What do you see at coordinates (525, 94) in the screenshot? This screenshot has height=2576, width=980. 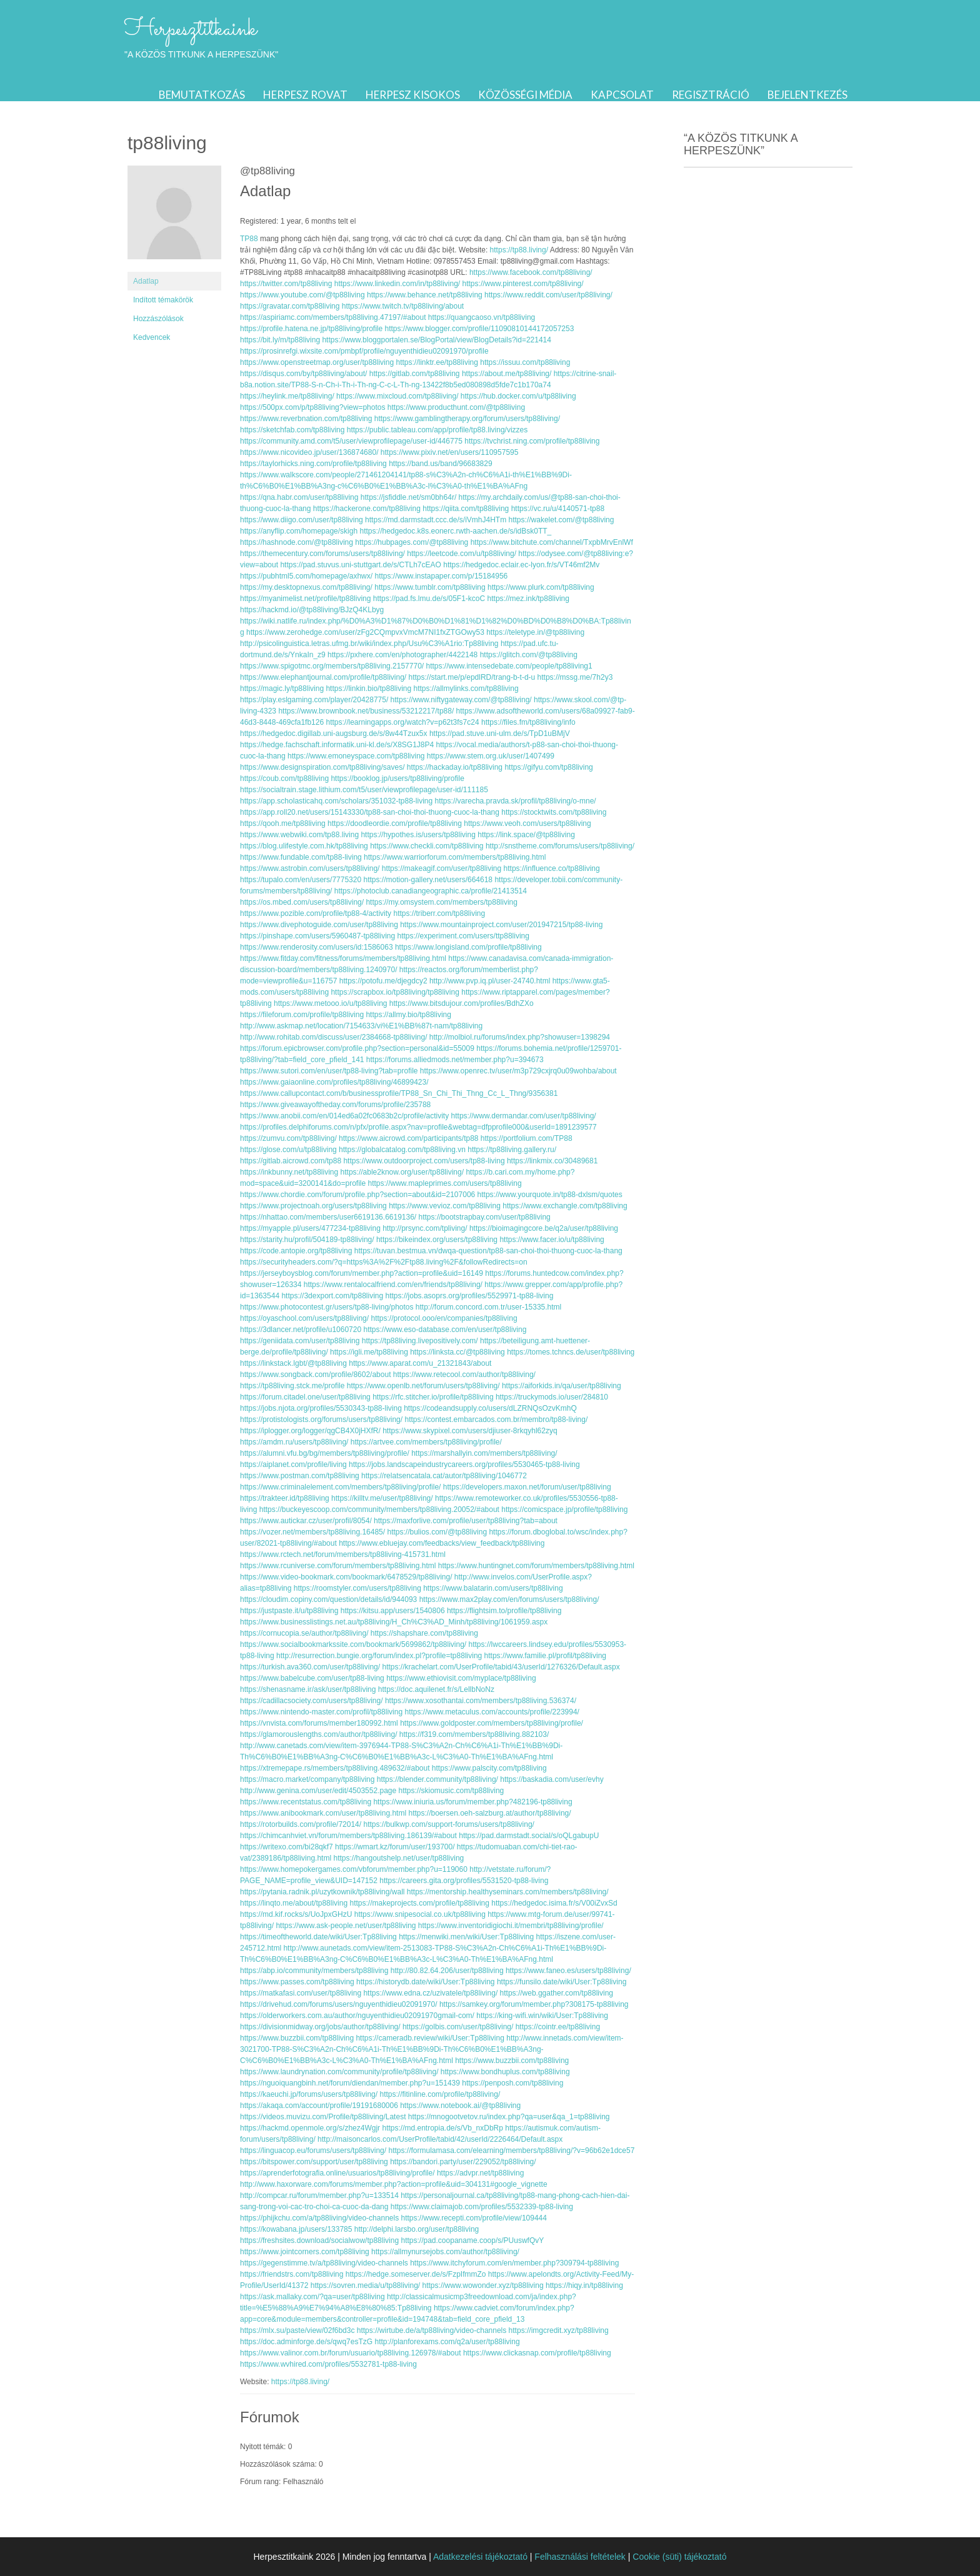 I see `Közösségi média` at bounding box center [525, 94].